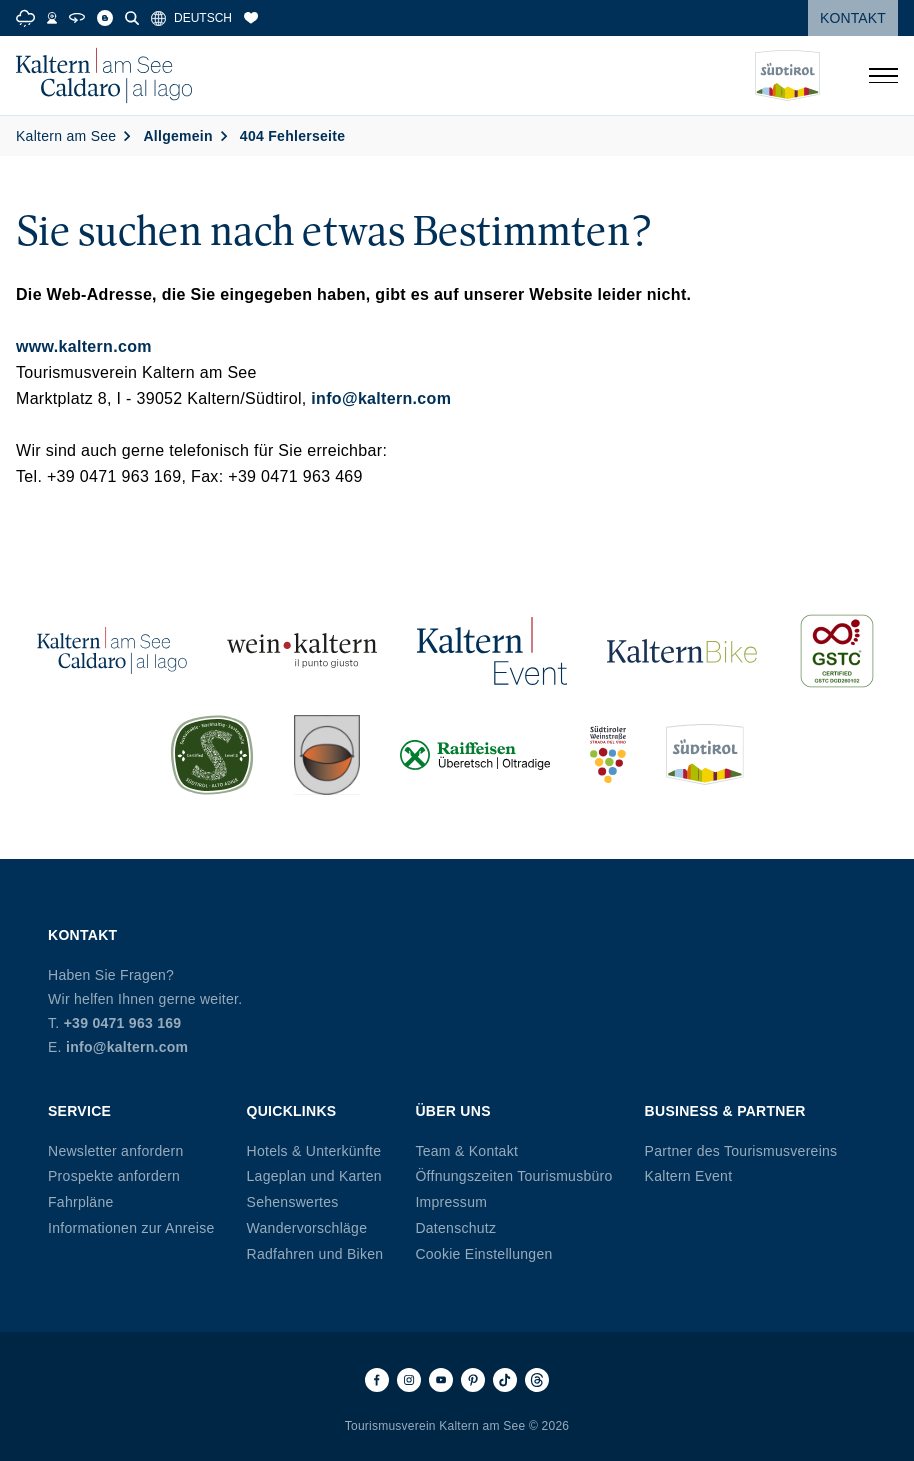  I want to click on [Youtube], so click(441, 1380).